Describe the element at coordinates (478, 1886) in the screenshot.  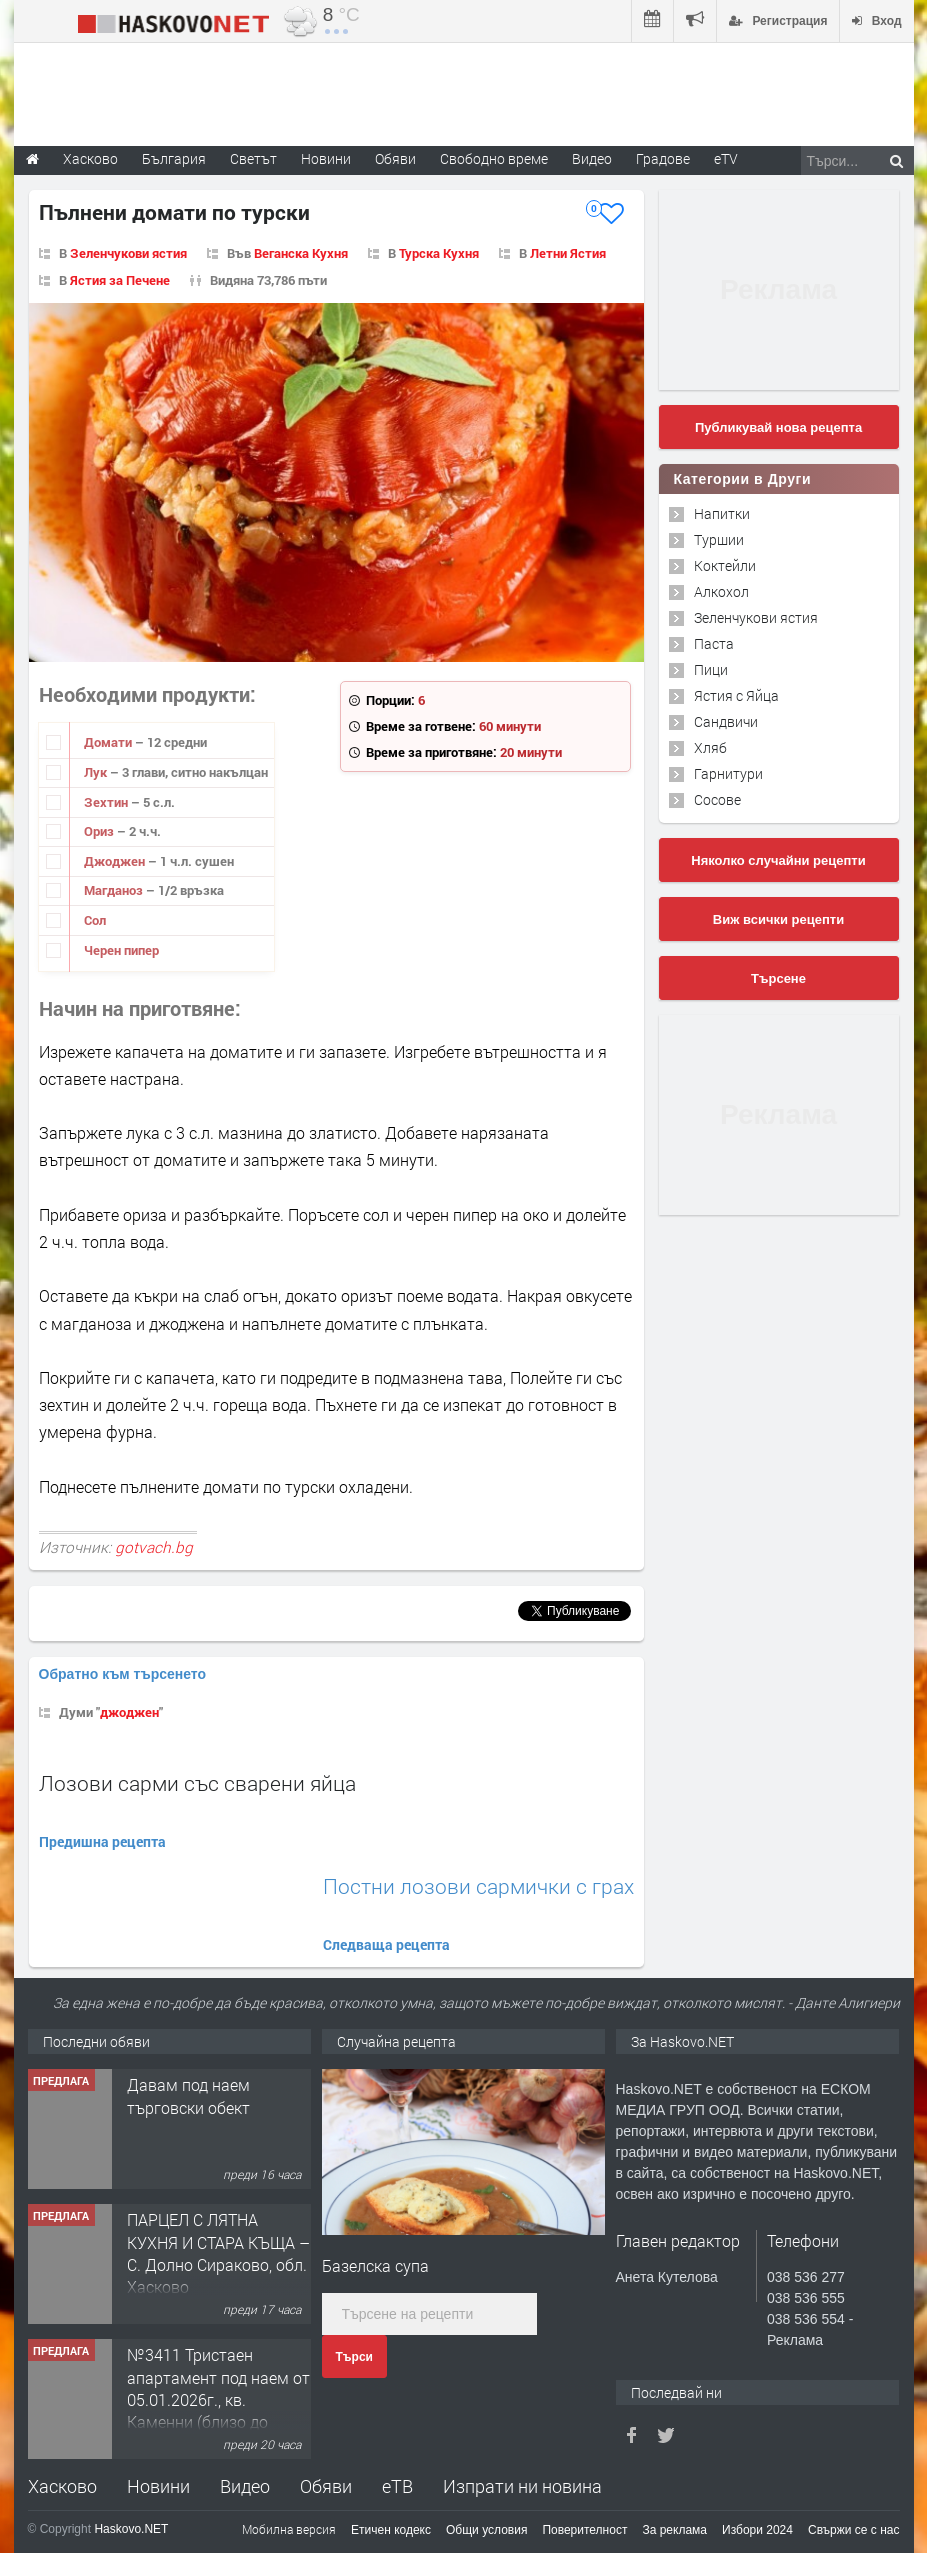
I see `Постни лозови сармички с грах` at that location.